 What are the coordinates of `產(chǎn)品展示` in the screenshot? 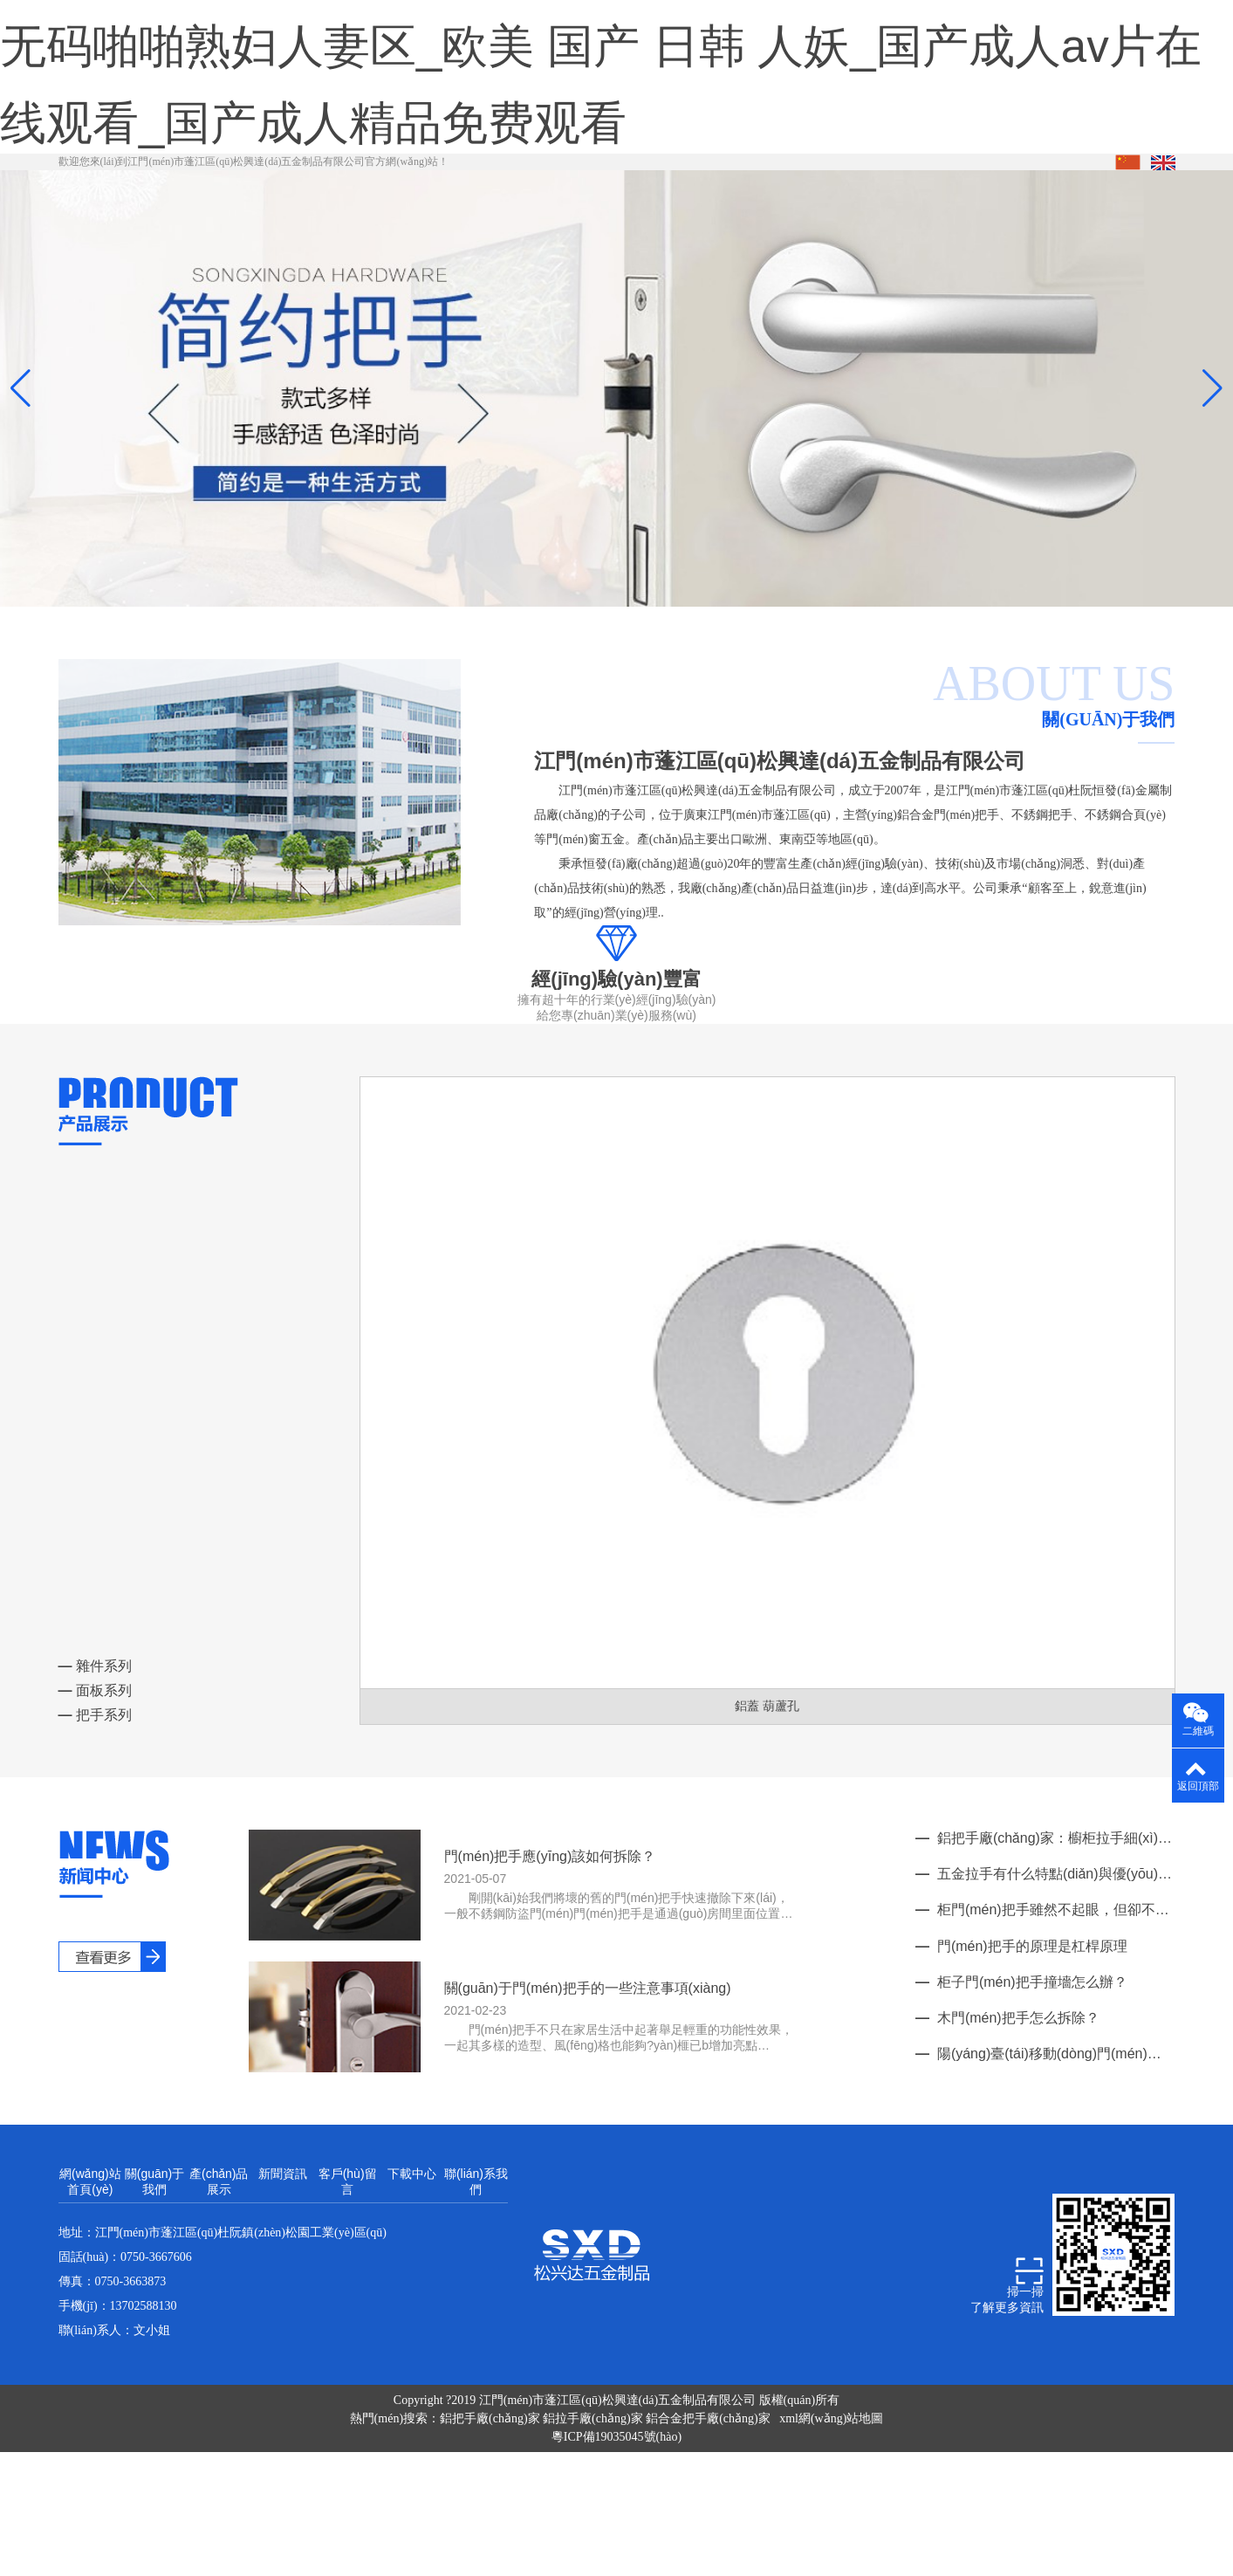 It's located at (219, 2258).